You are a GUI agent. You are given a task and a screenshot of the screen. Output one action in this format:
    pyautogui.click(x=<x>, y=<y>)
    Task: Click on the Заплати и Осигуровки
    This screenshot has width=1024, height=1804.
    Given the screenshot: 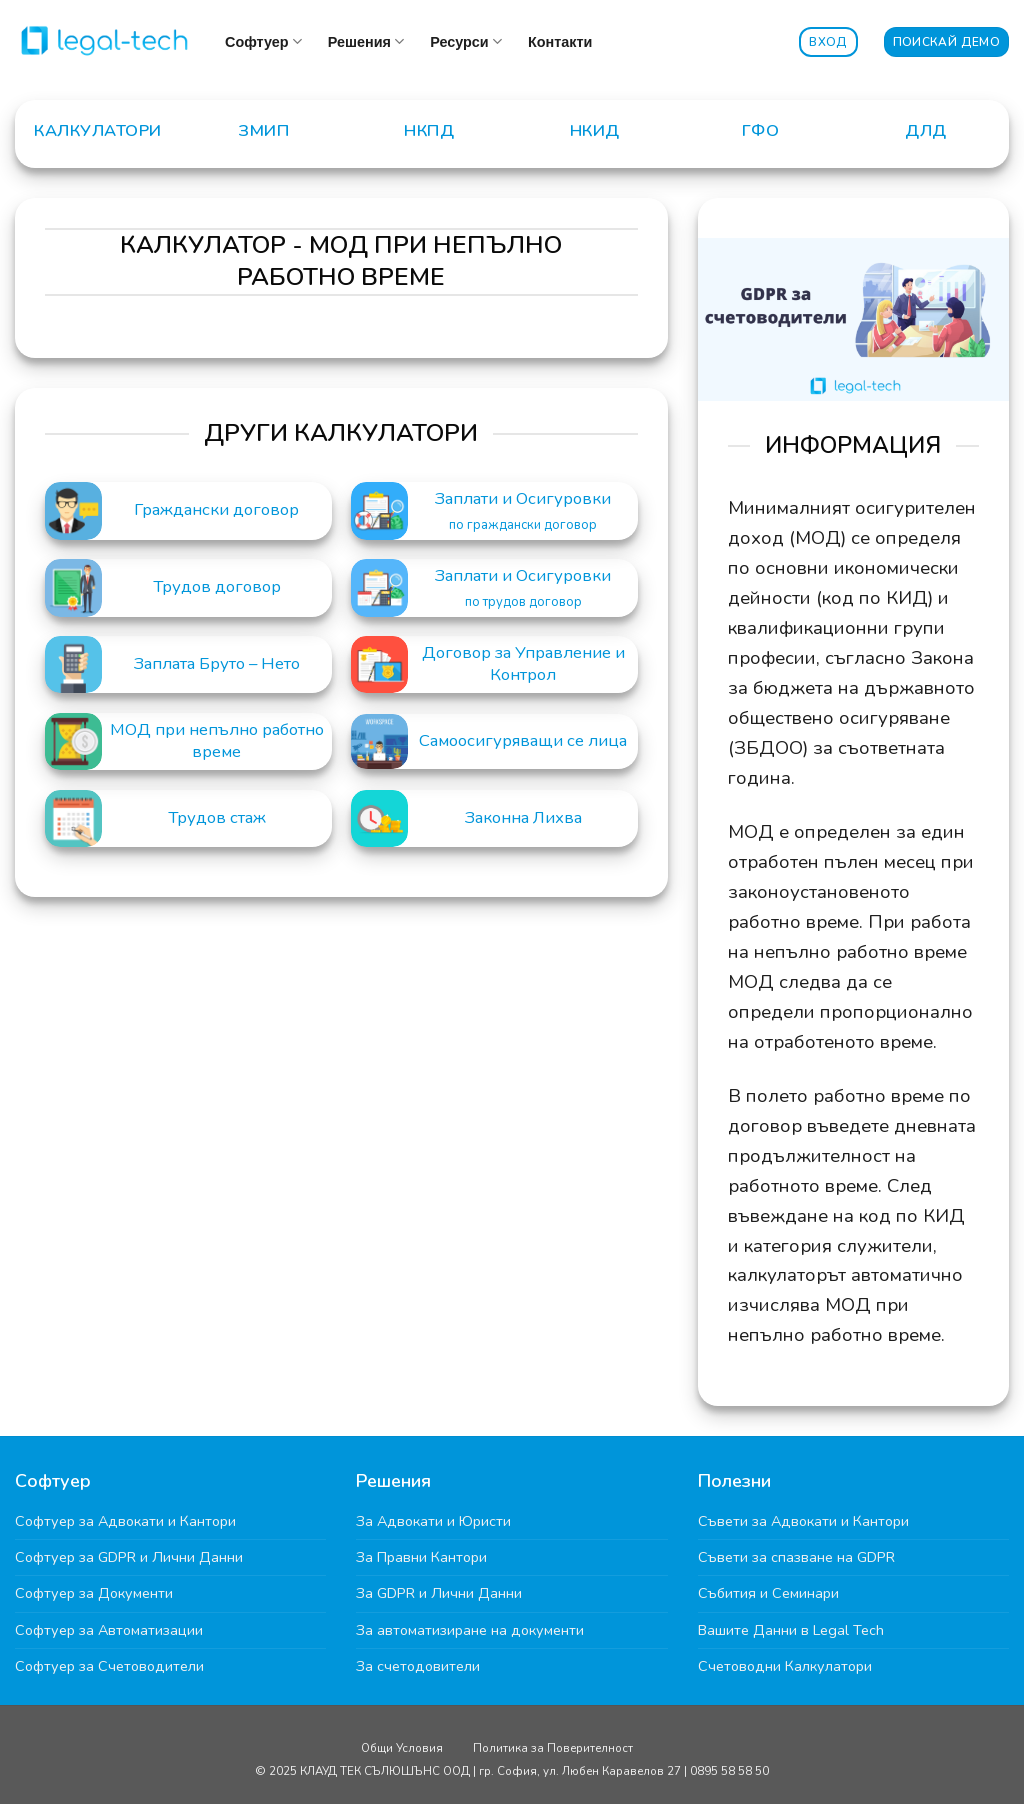 What is the action you would take?
    pyautogui.click(x=523, y=499)
    